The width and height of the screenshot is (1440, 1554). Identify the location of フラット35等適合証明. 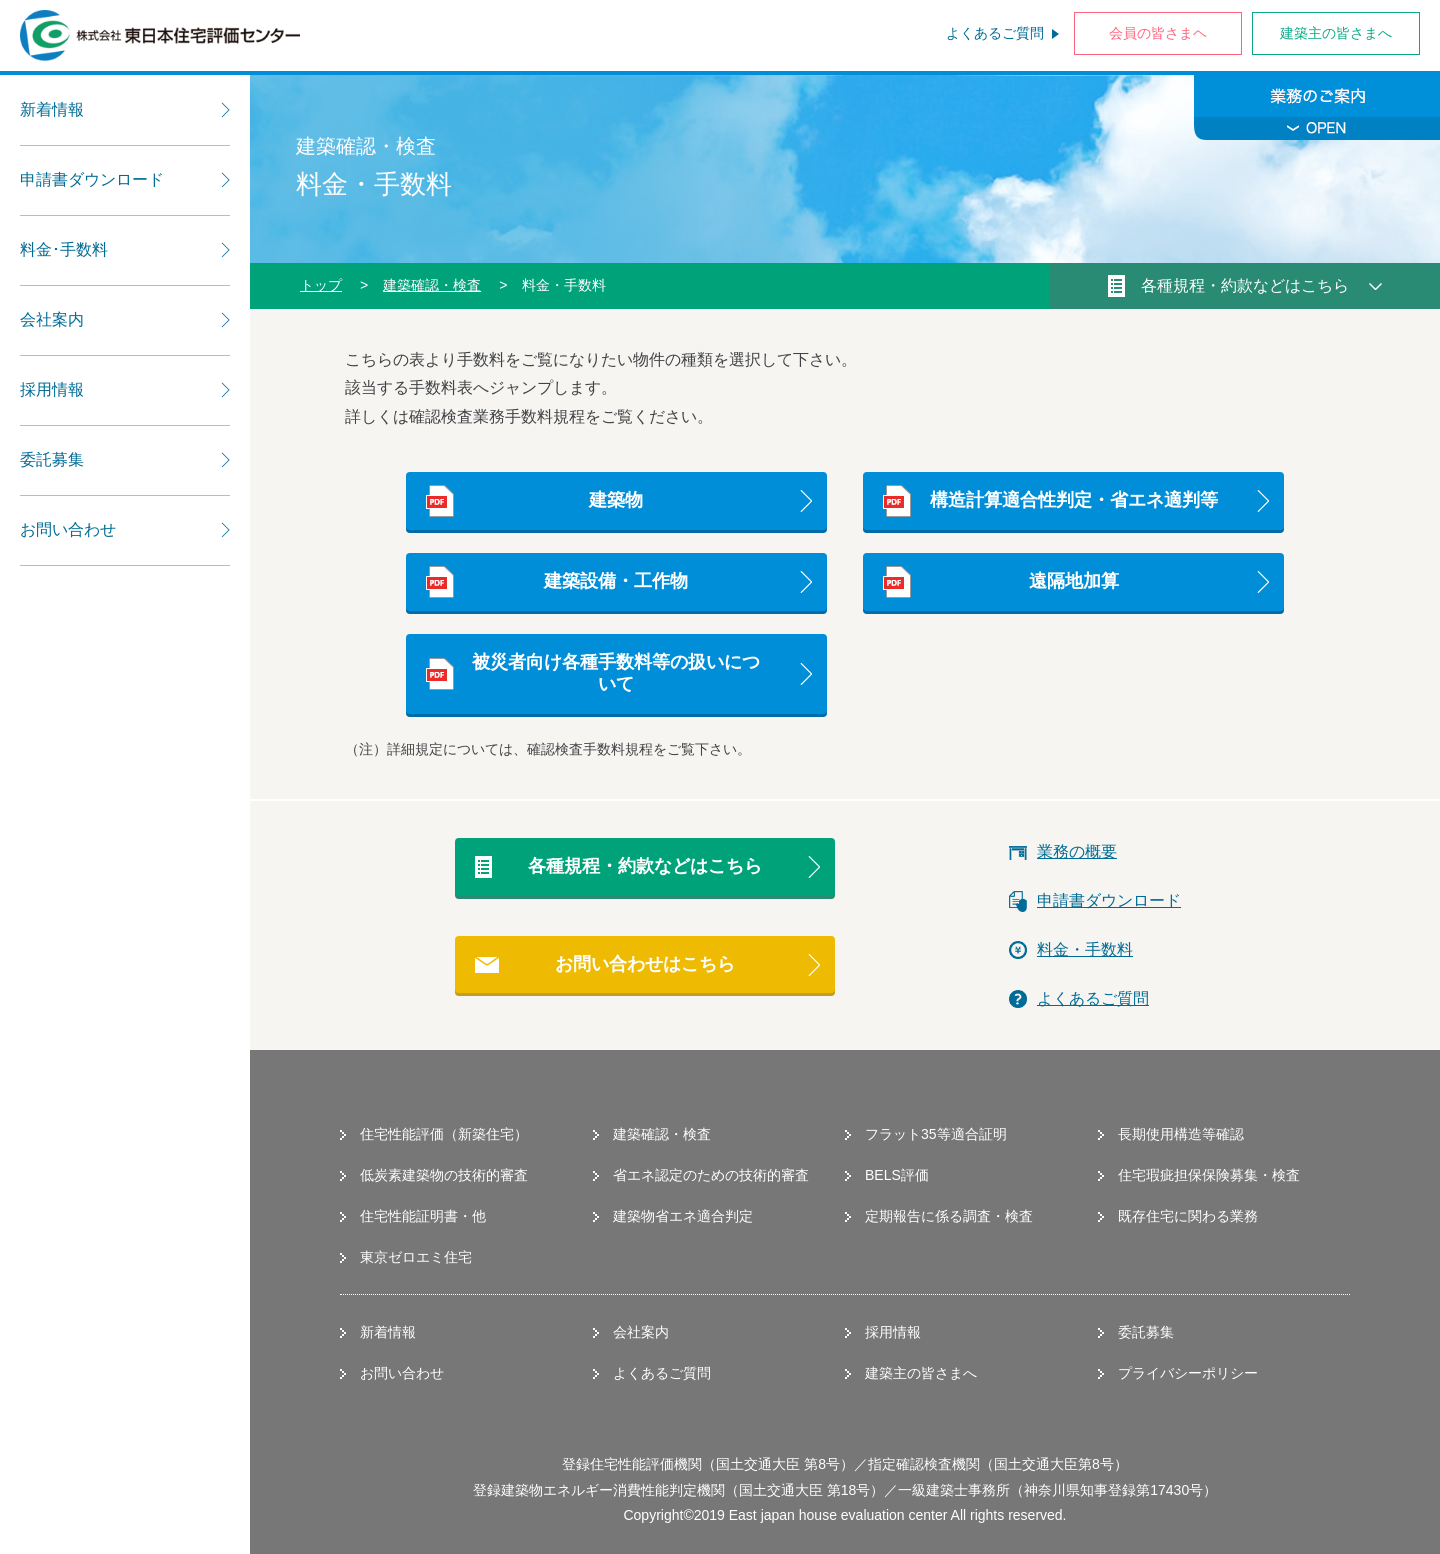
(936, 1134).